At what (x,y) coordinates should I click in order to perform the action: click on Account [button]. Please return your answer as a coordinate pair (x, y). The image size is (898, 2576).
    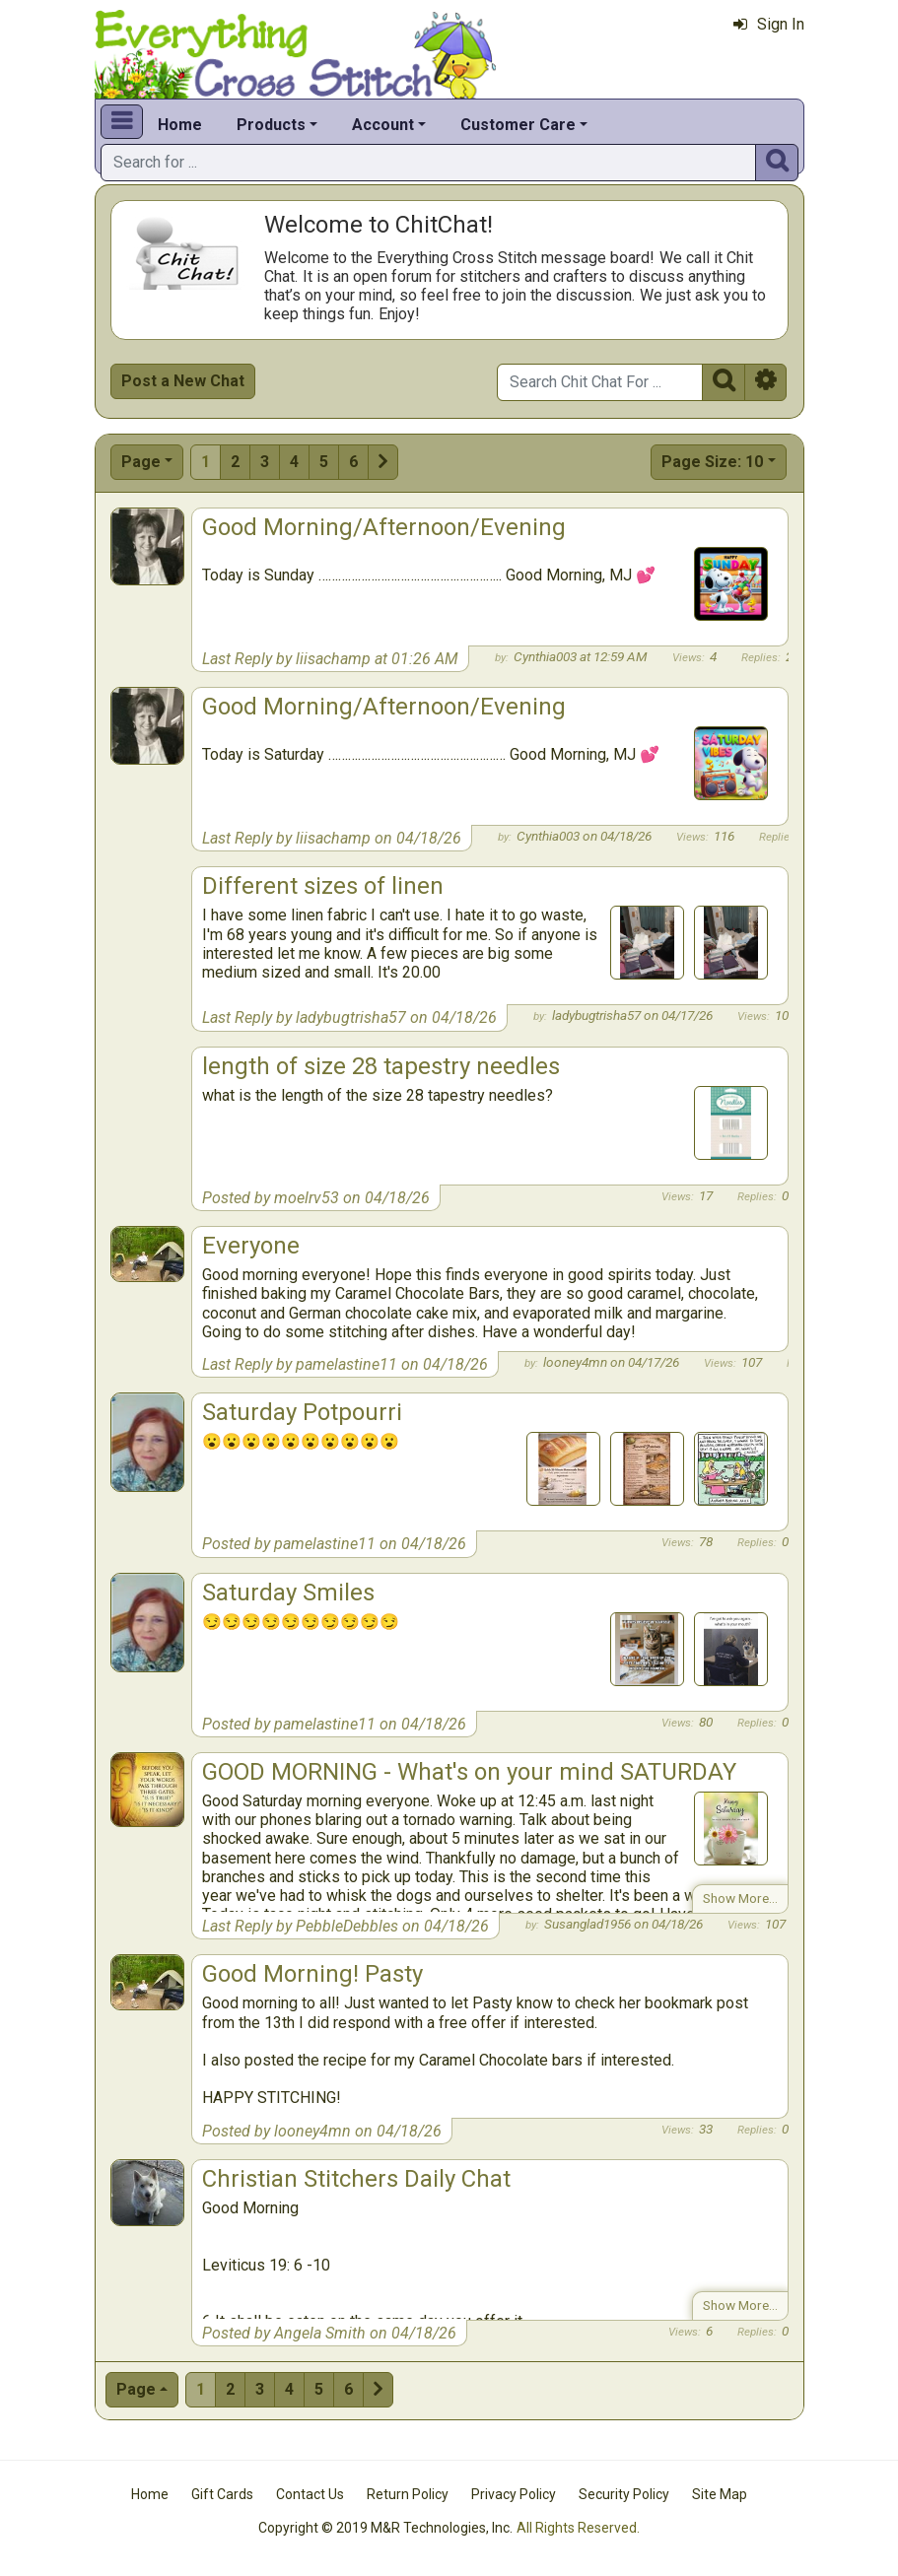
    Looking at the image, I should click on (383, 124).